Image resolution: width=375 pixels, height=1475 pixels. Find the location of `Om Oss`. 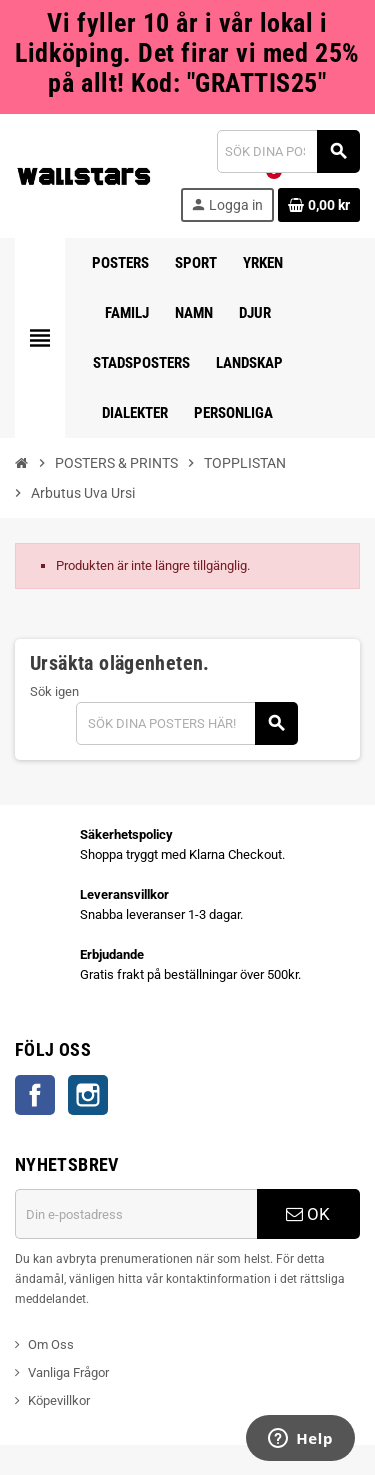

Om Oss is located at coordinates (51, 1344).